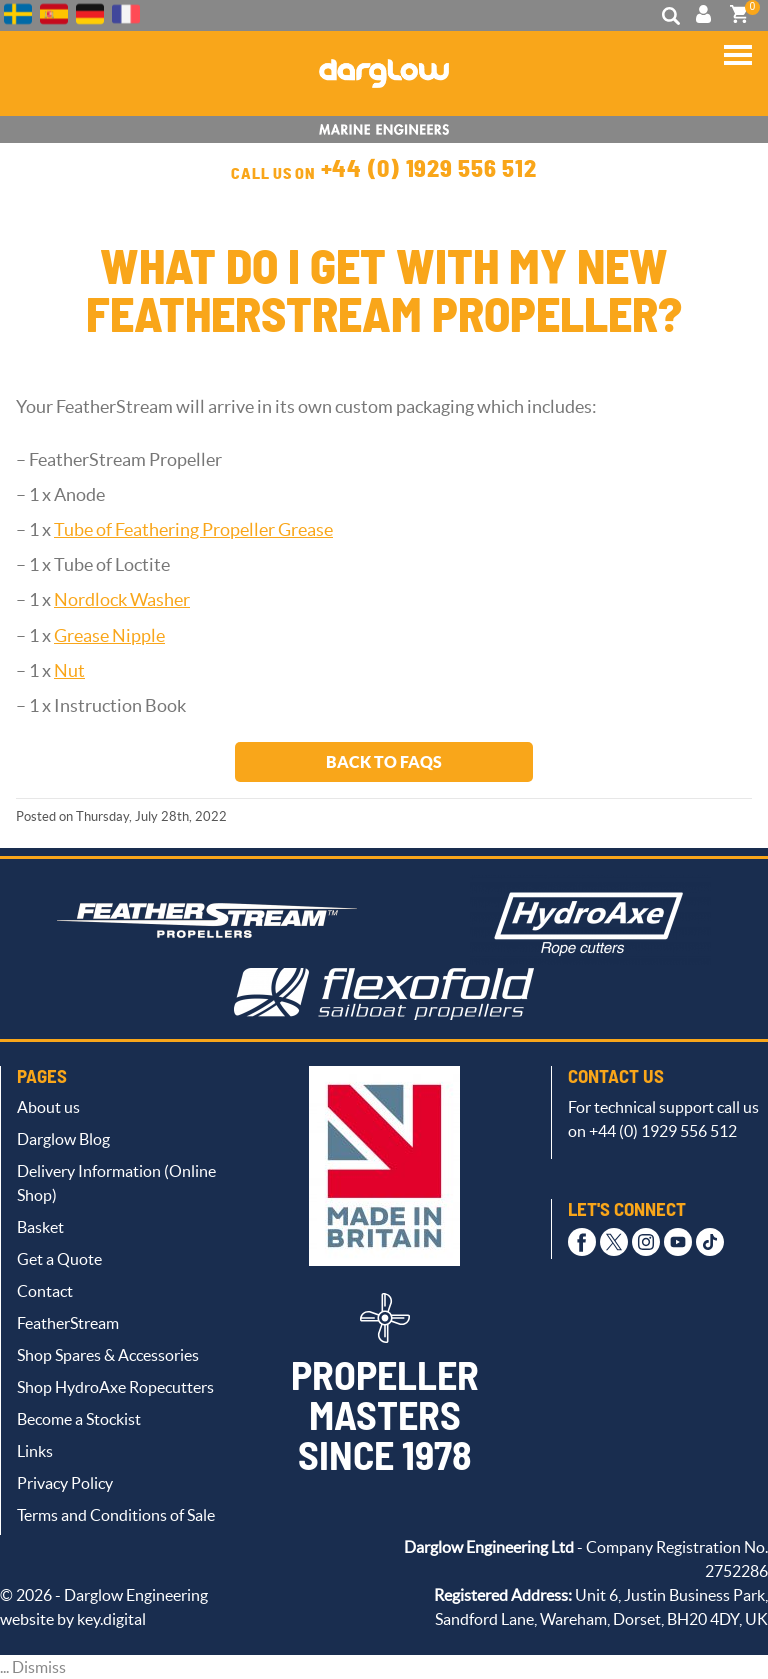  I want to click on key.digital, so click(111, 1619).